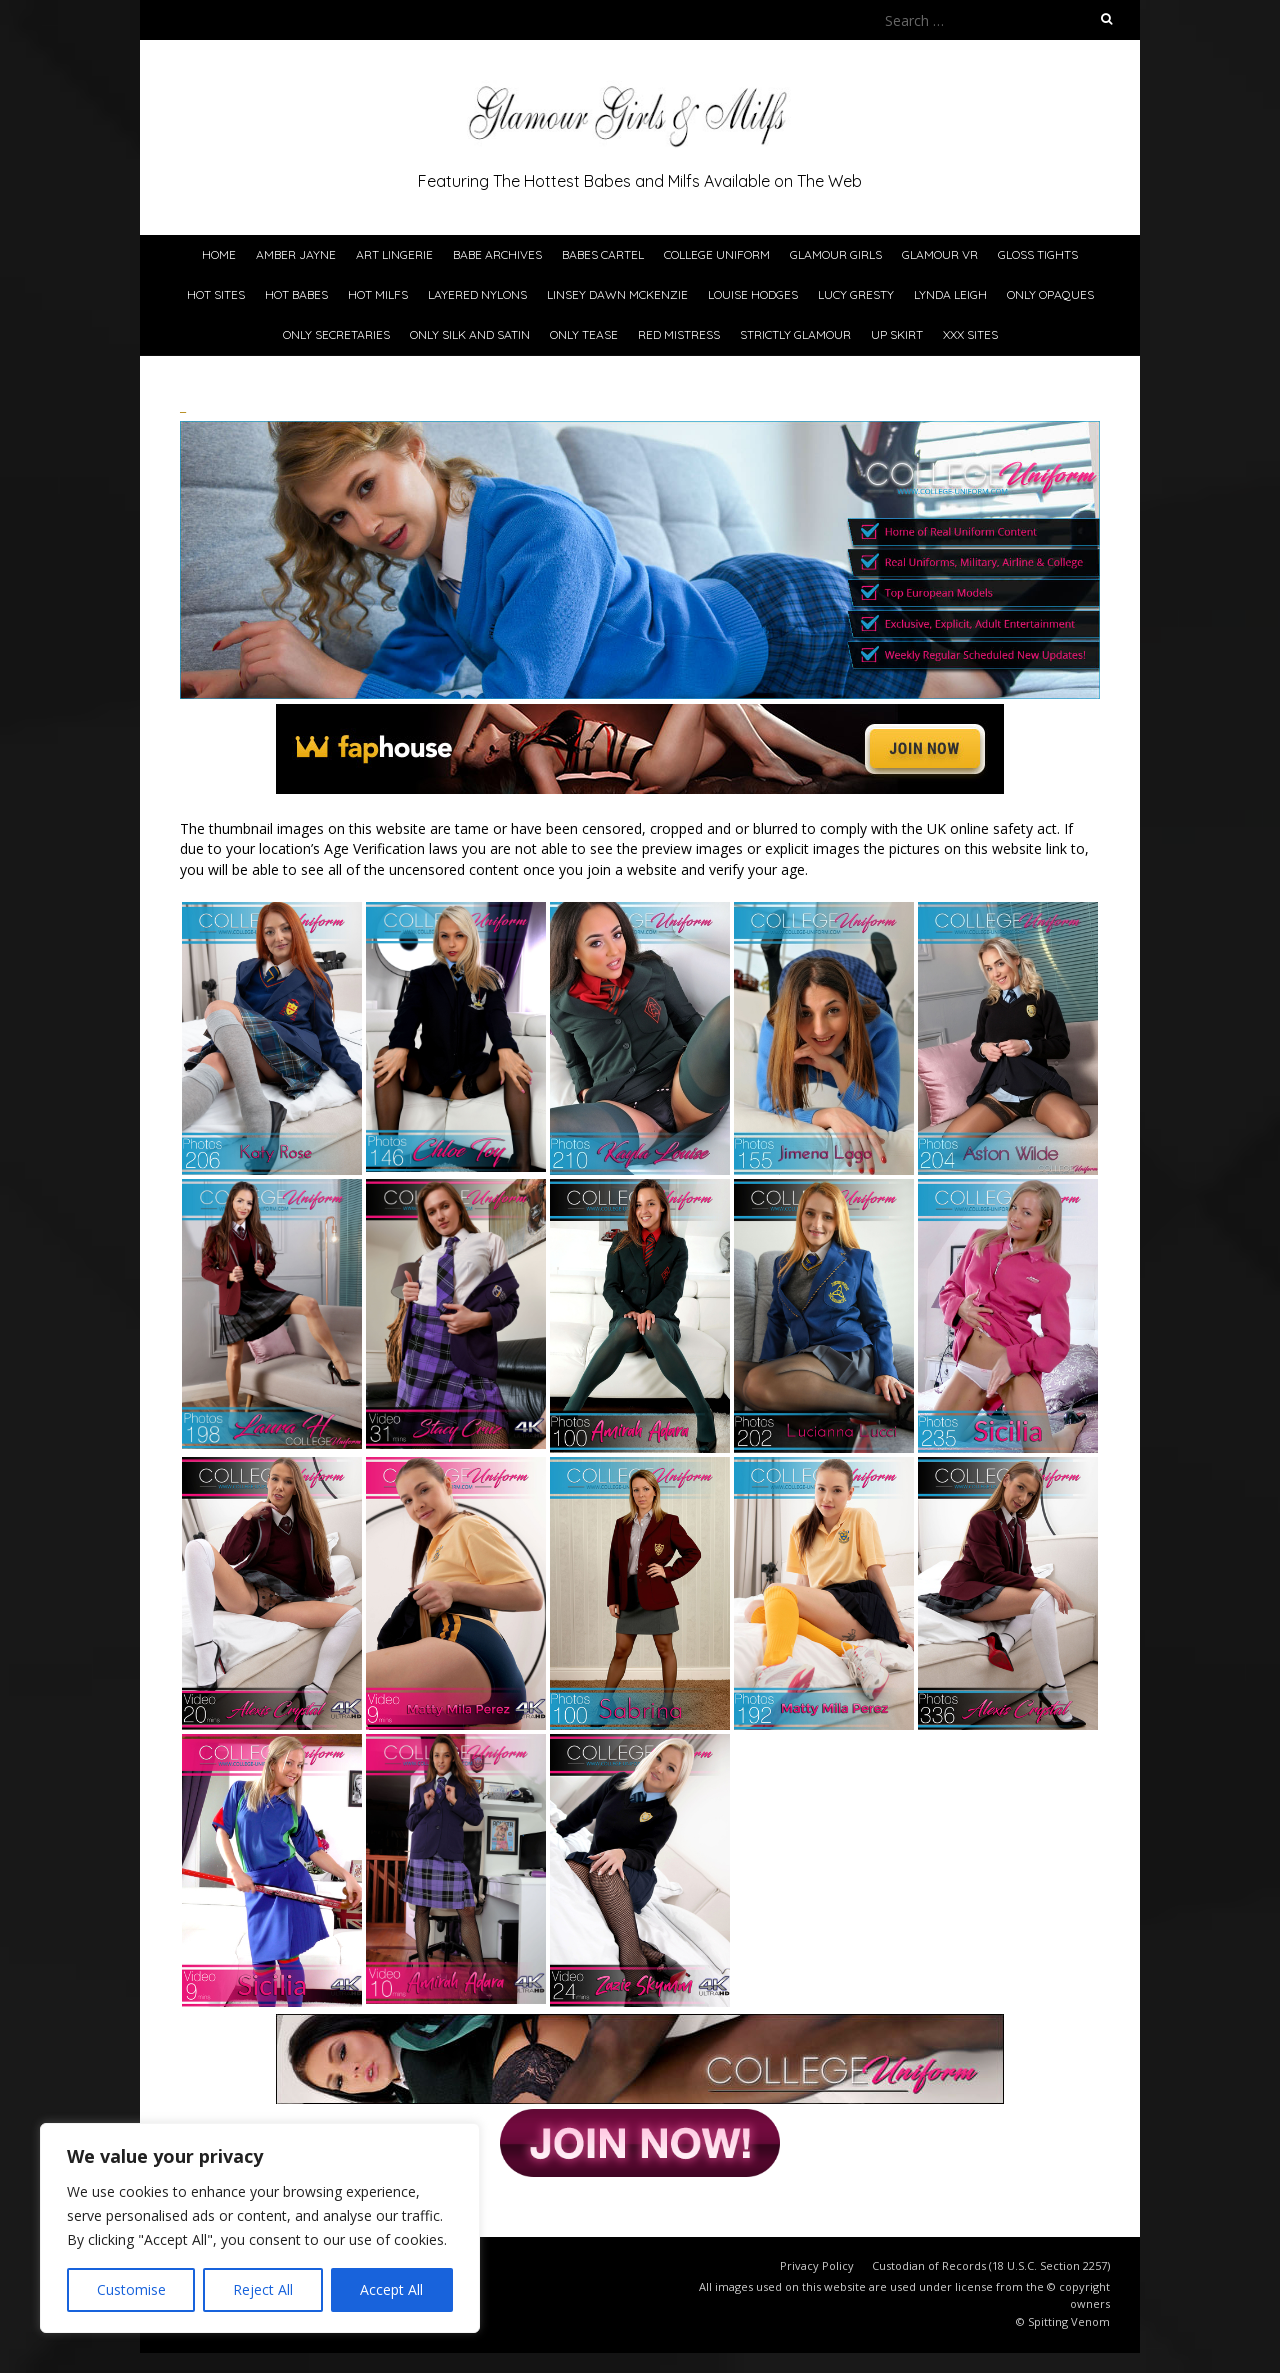 Image resolution: width=1280 pixels, height=2373 pixels. What do you see at coordinates (1038, 254) in the screenshot?
I see `Gloss Tights` at bounding box center [1038, 254].